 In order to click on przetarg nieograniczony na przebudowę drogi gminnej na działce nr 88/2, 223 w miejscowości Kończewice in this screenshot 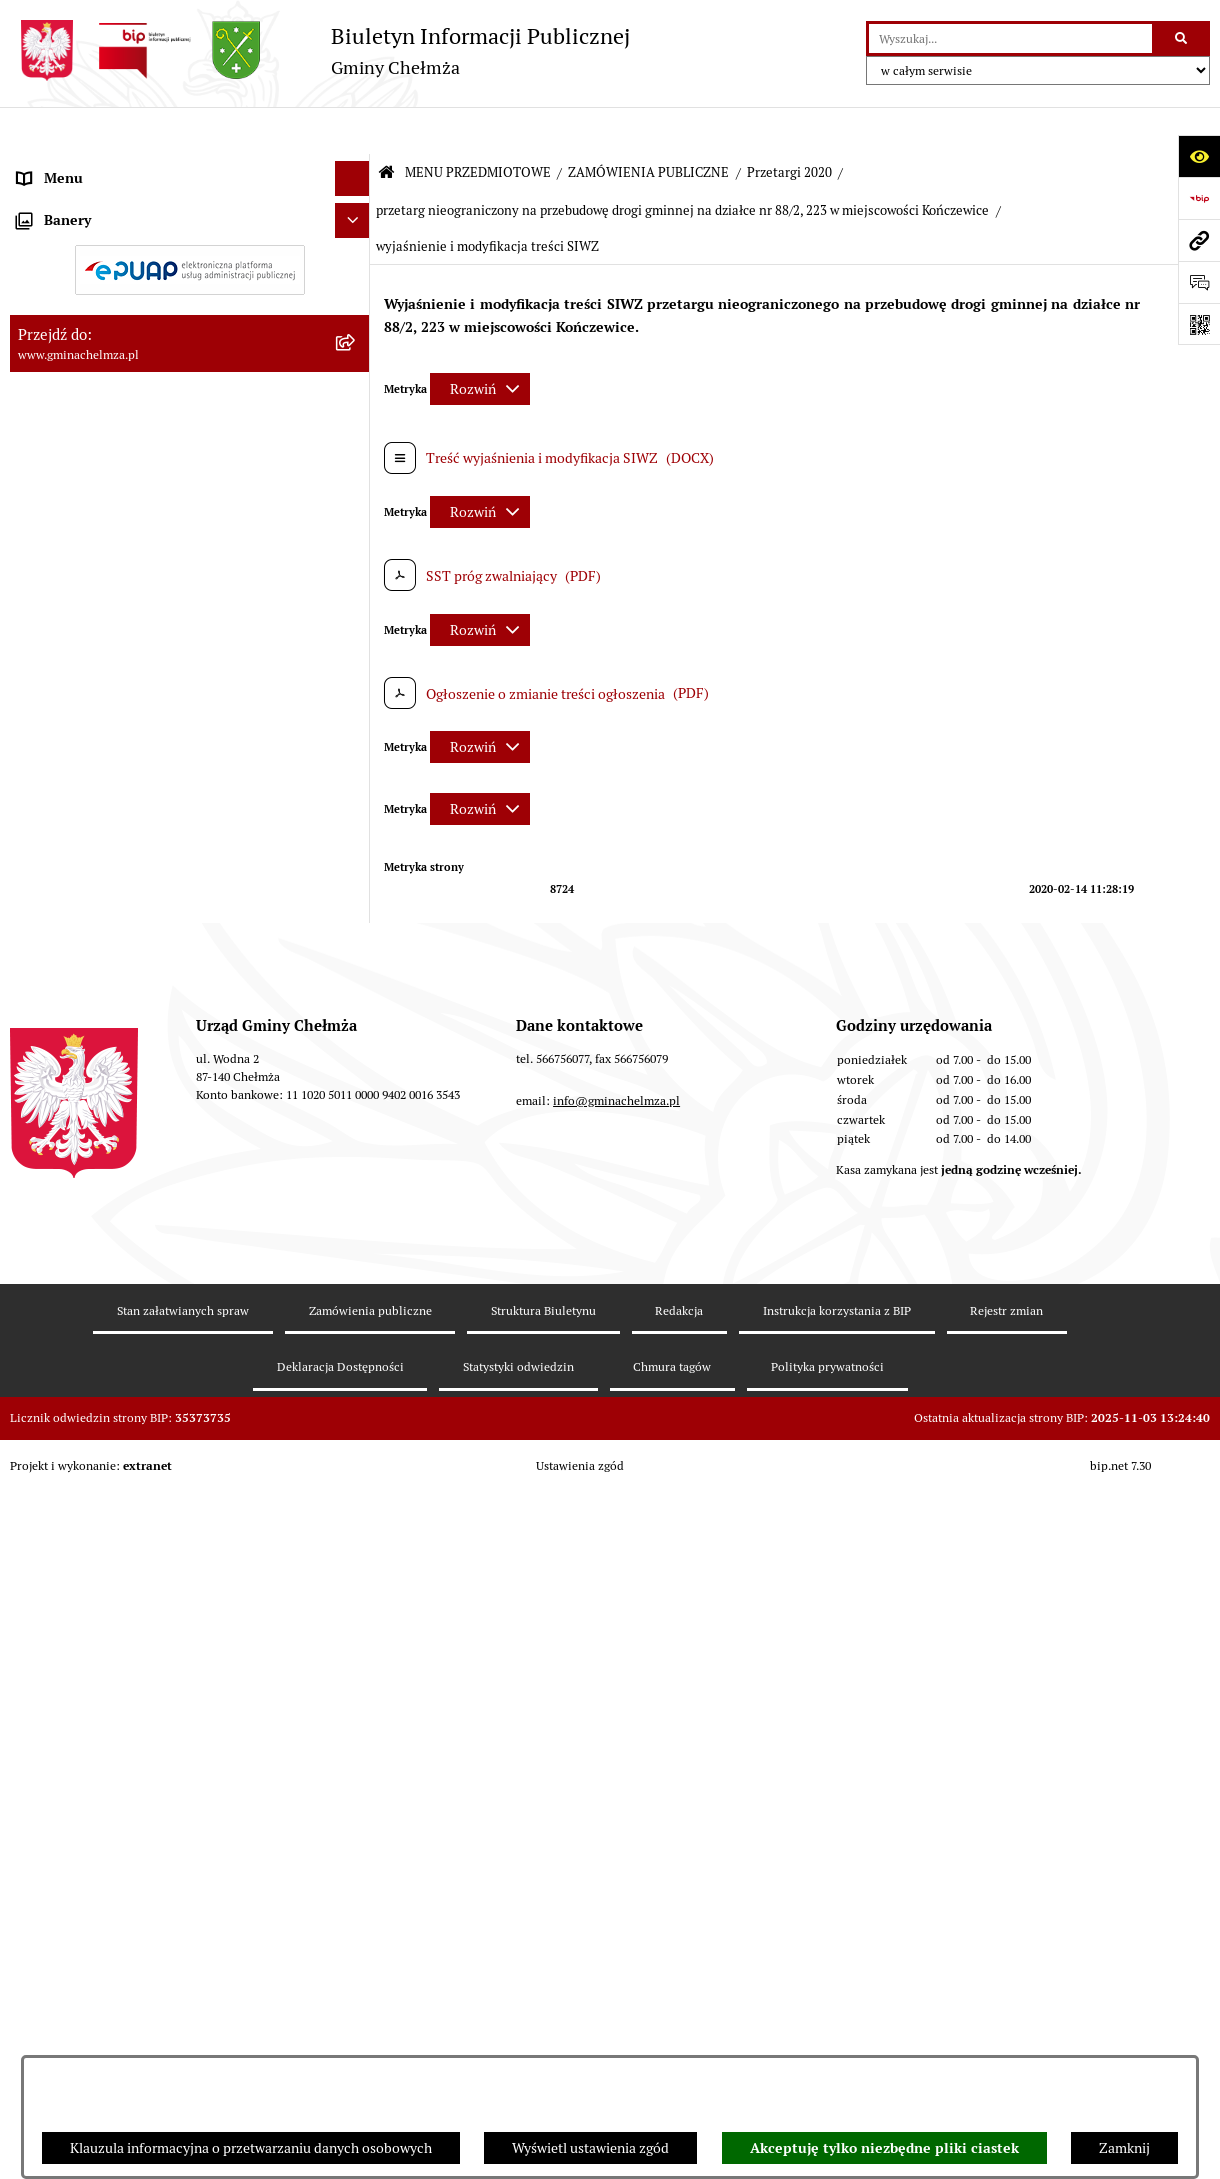, I will do `click(682, 163)`.